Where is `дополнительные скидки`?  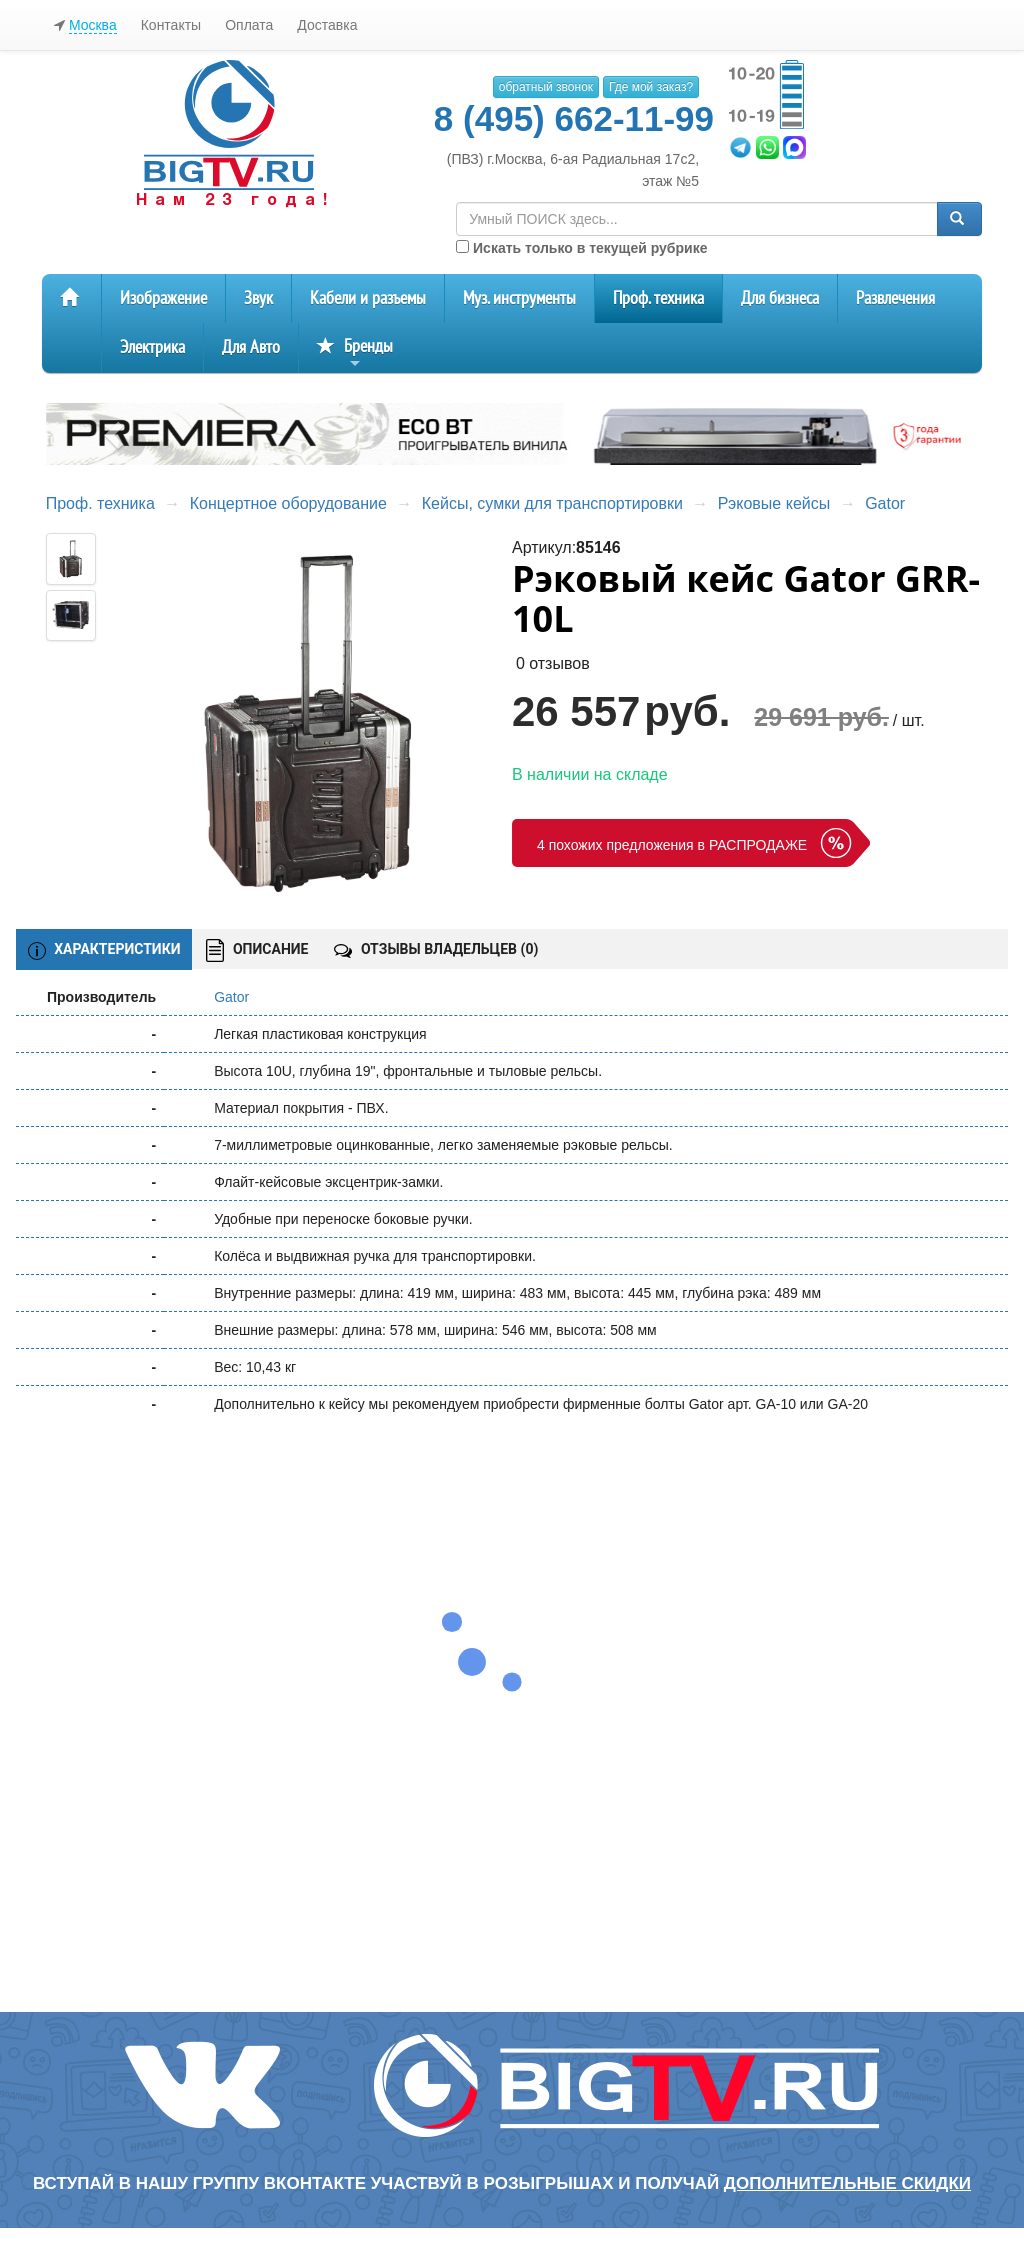
дополнительные скидки is located at coordinates (847, 2183).